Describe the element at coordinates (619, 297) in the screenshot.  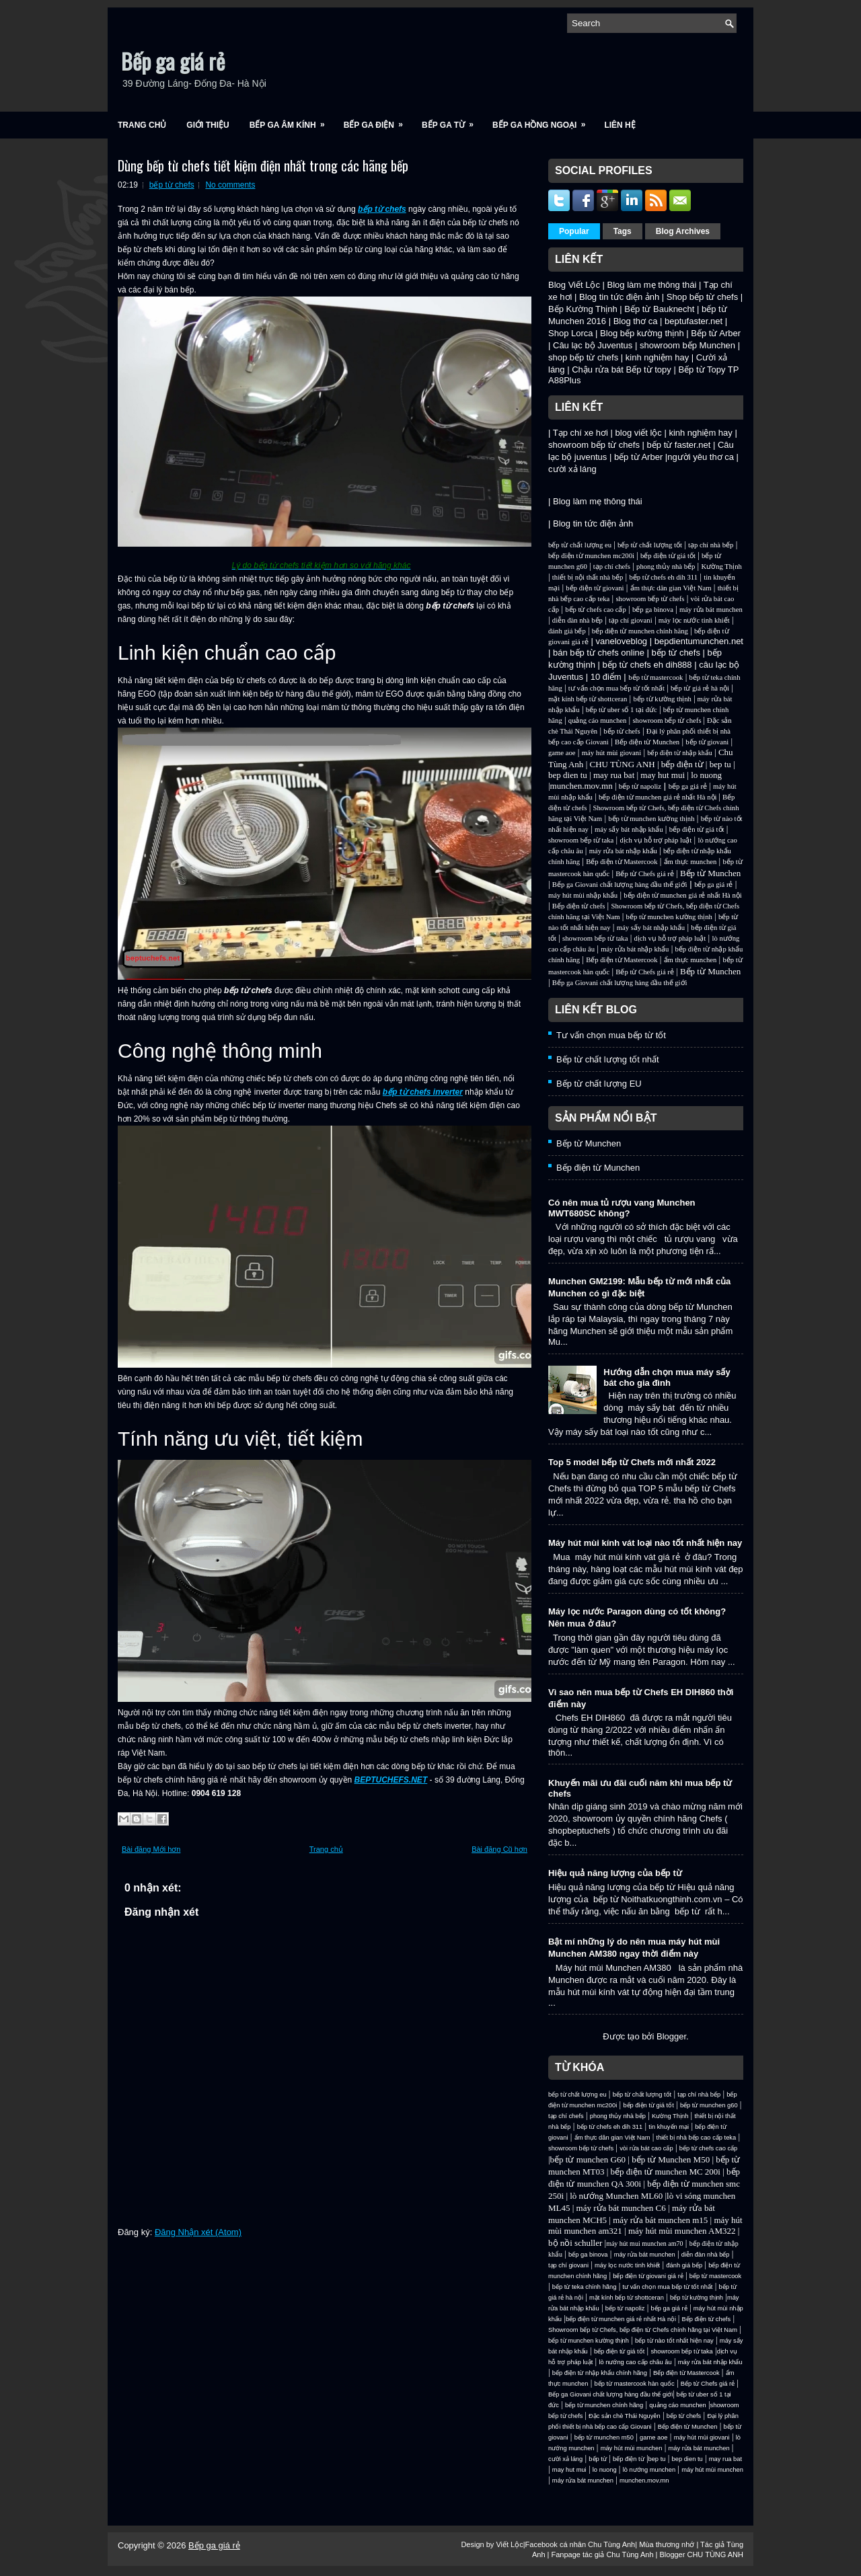
I see `Blog tin tức điện ảnh` at that location.